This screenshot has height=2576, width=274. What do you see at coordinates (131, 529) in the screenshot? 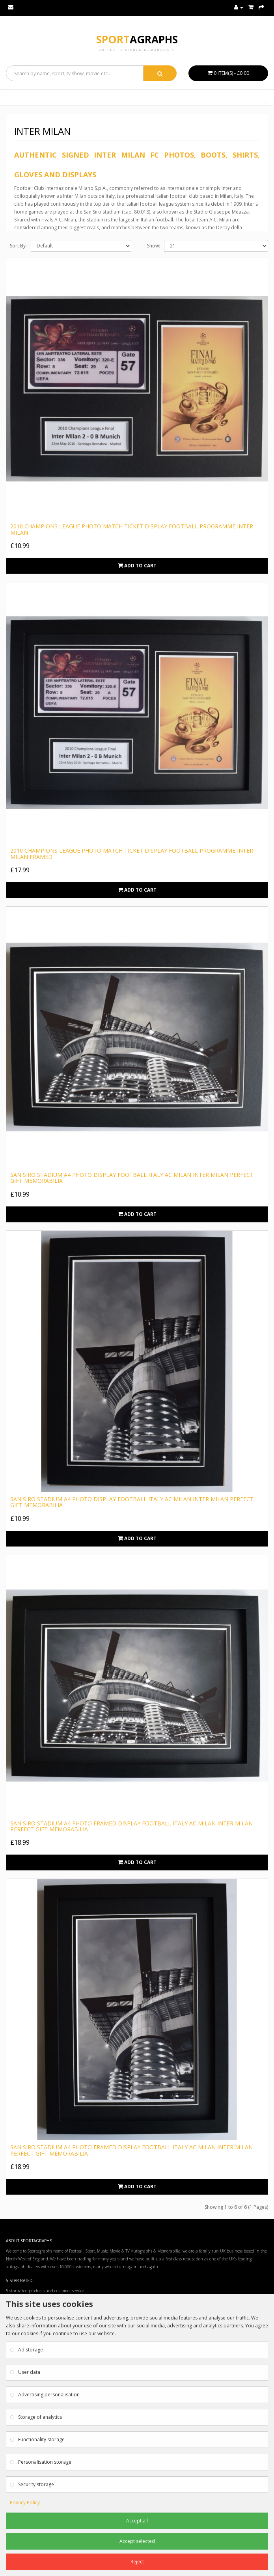
I see `2010 Champions League Photo Match Ticket Display Football Programme Inter Milan` at bounding box center [131, 529].